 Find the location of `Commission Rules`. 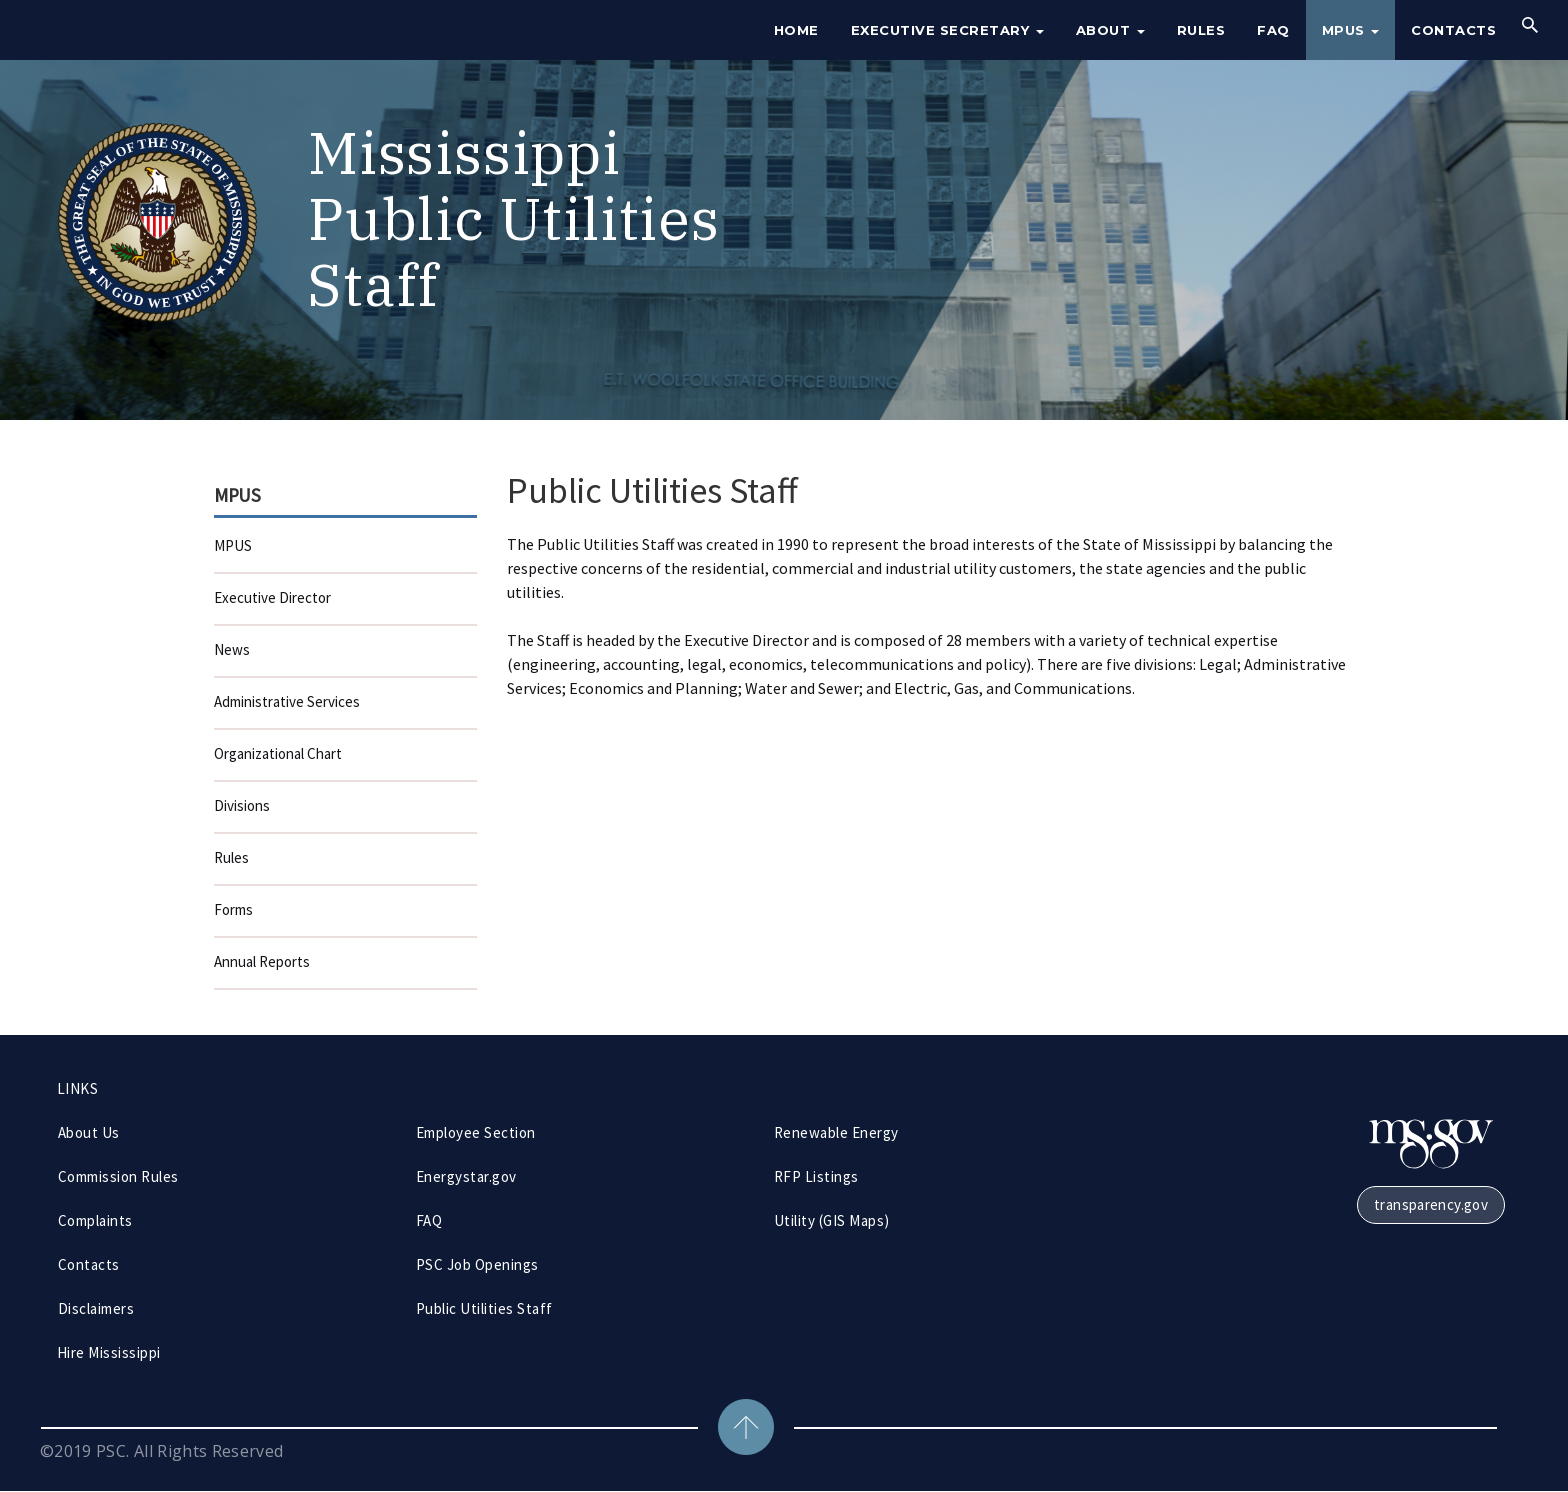

Commission Rules is located at coordinates (118, 1176).